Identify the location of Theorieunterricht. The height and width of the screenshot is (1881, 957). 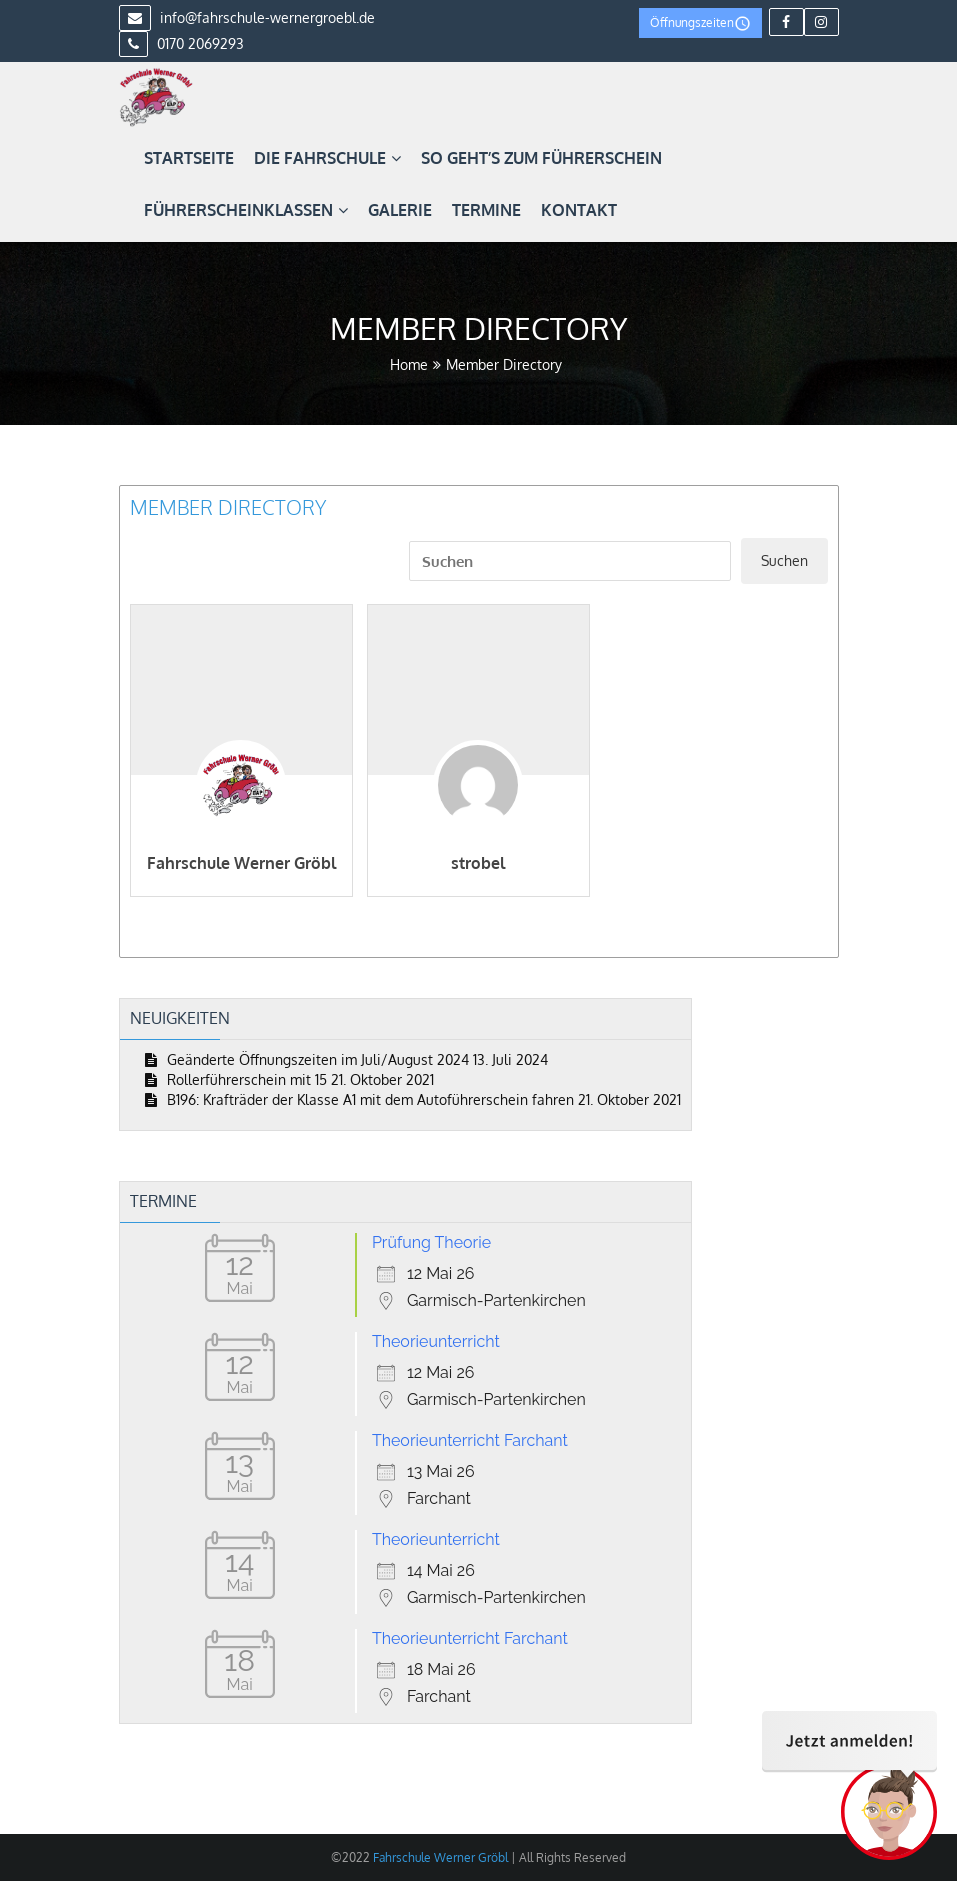
(436, 1341).